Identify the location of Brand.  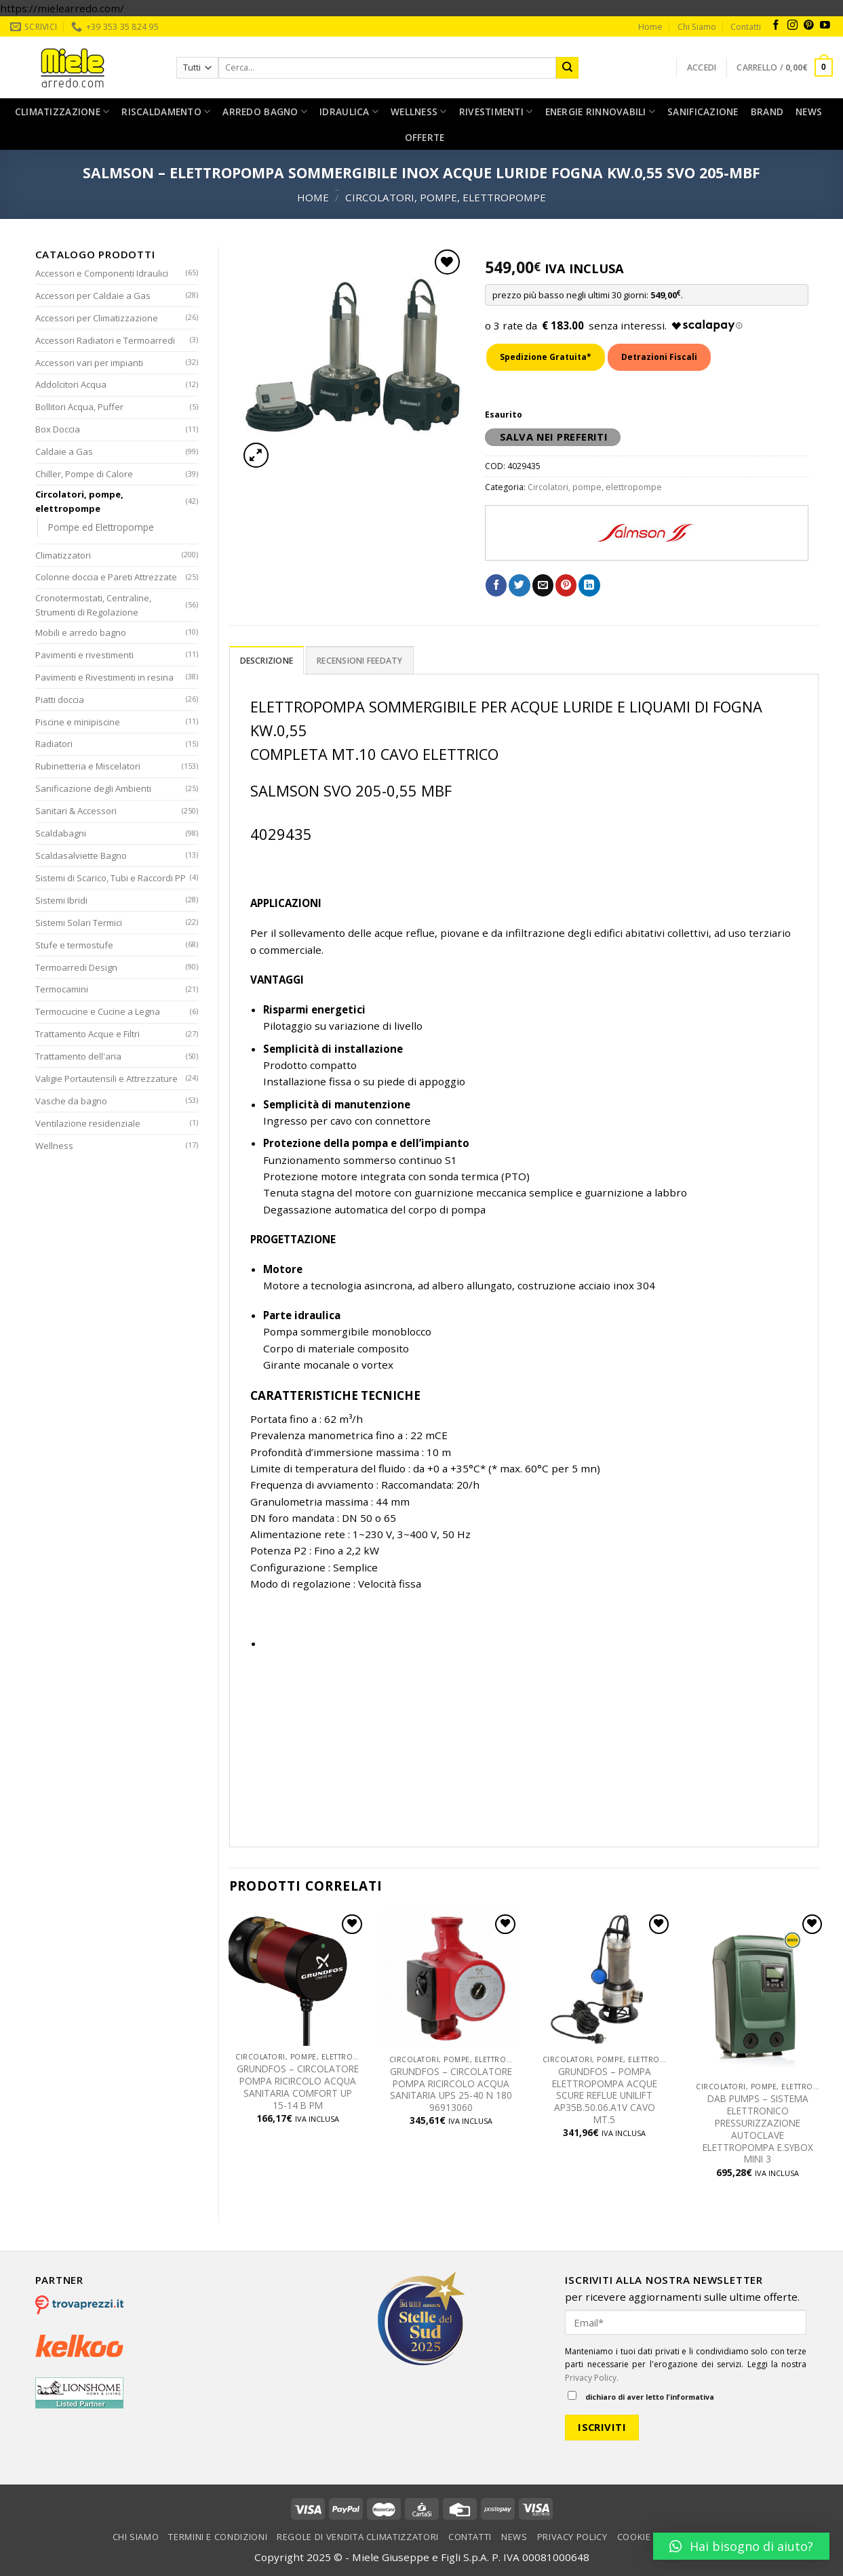
(767, 111).